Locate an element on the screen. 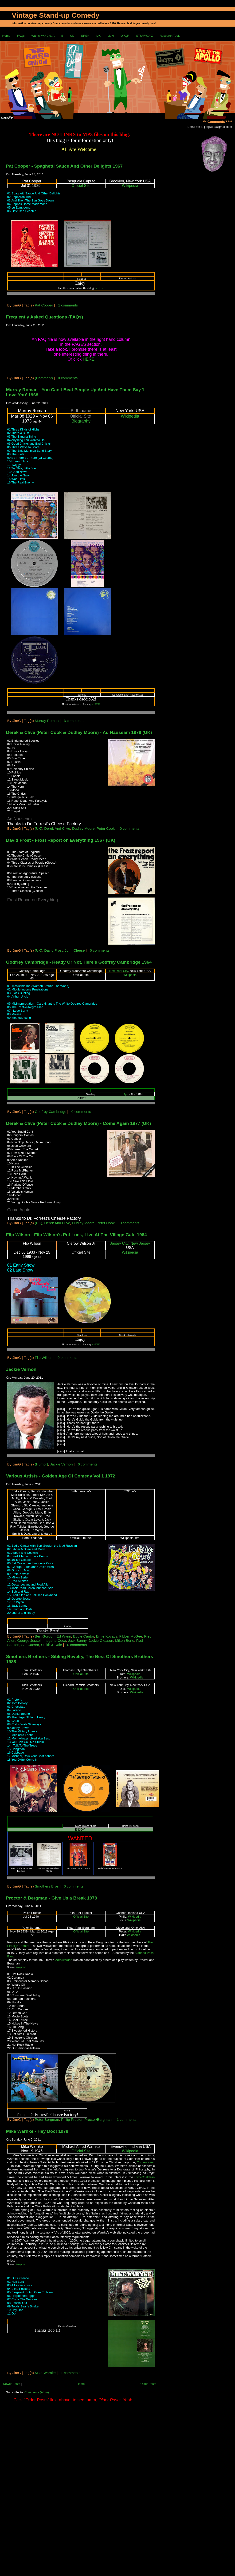 This screenshot has width=235, height=2576. Derek & Clive (Peter Cook & Dudley Moore) - Come Again 1977 (UK) is located at coordinates (78, 1123).